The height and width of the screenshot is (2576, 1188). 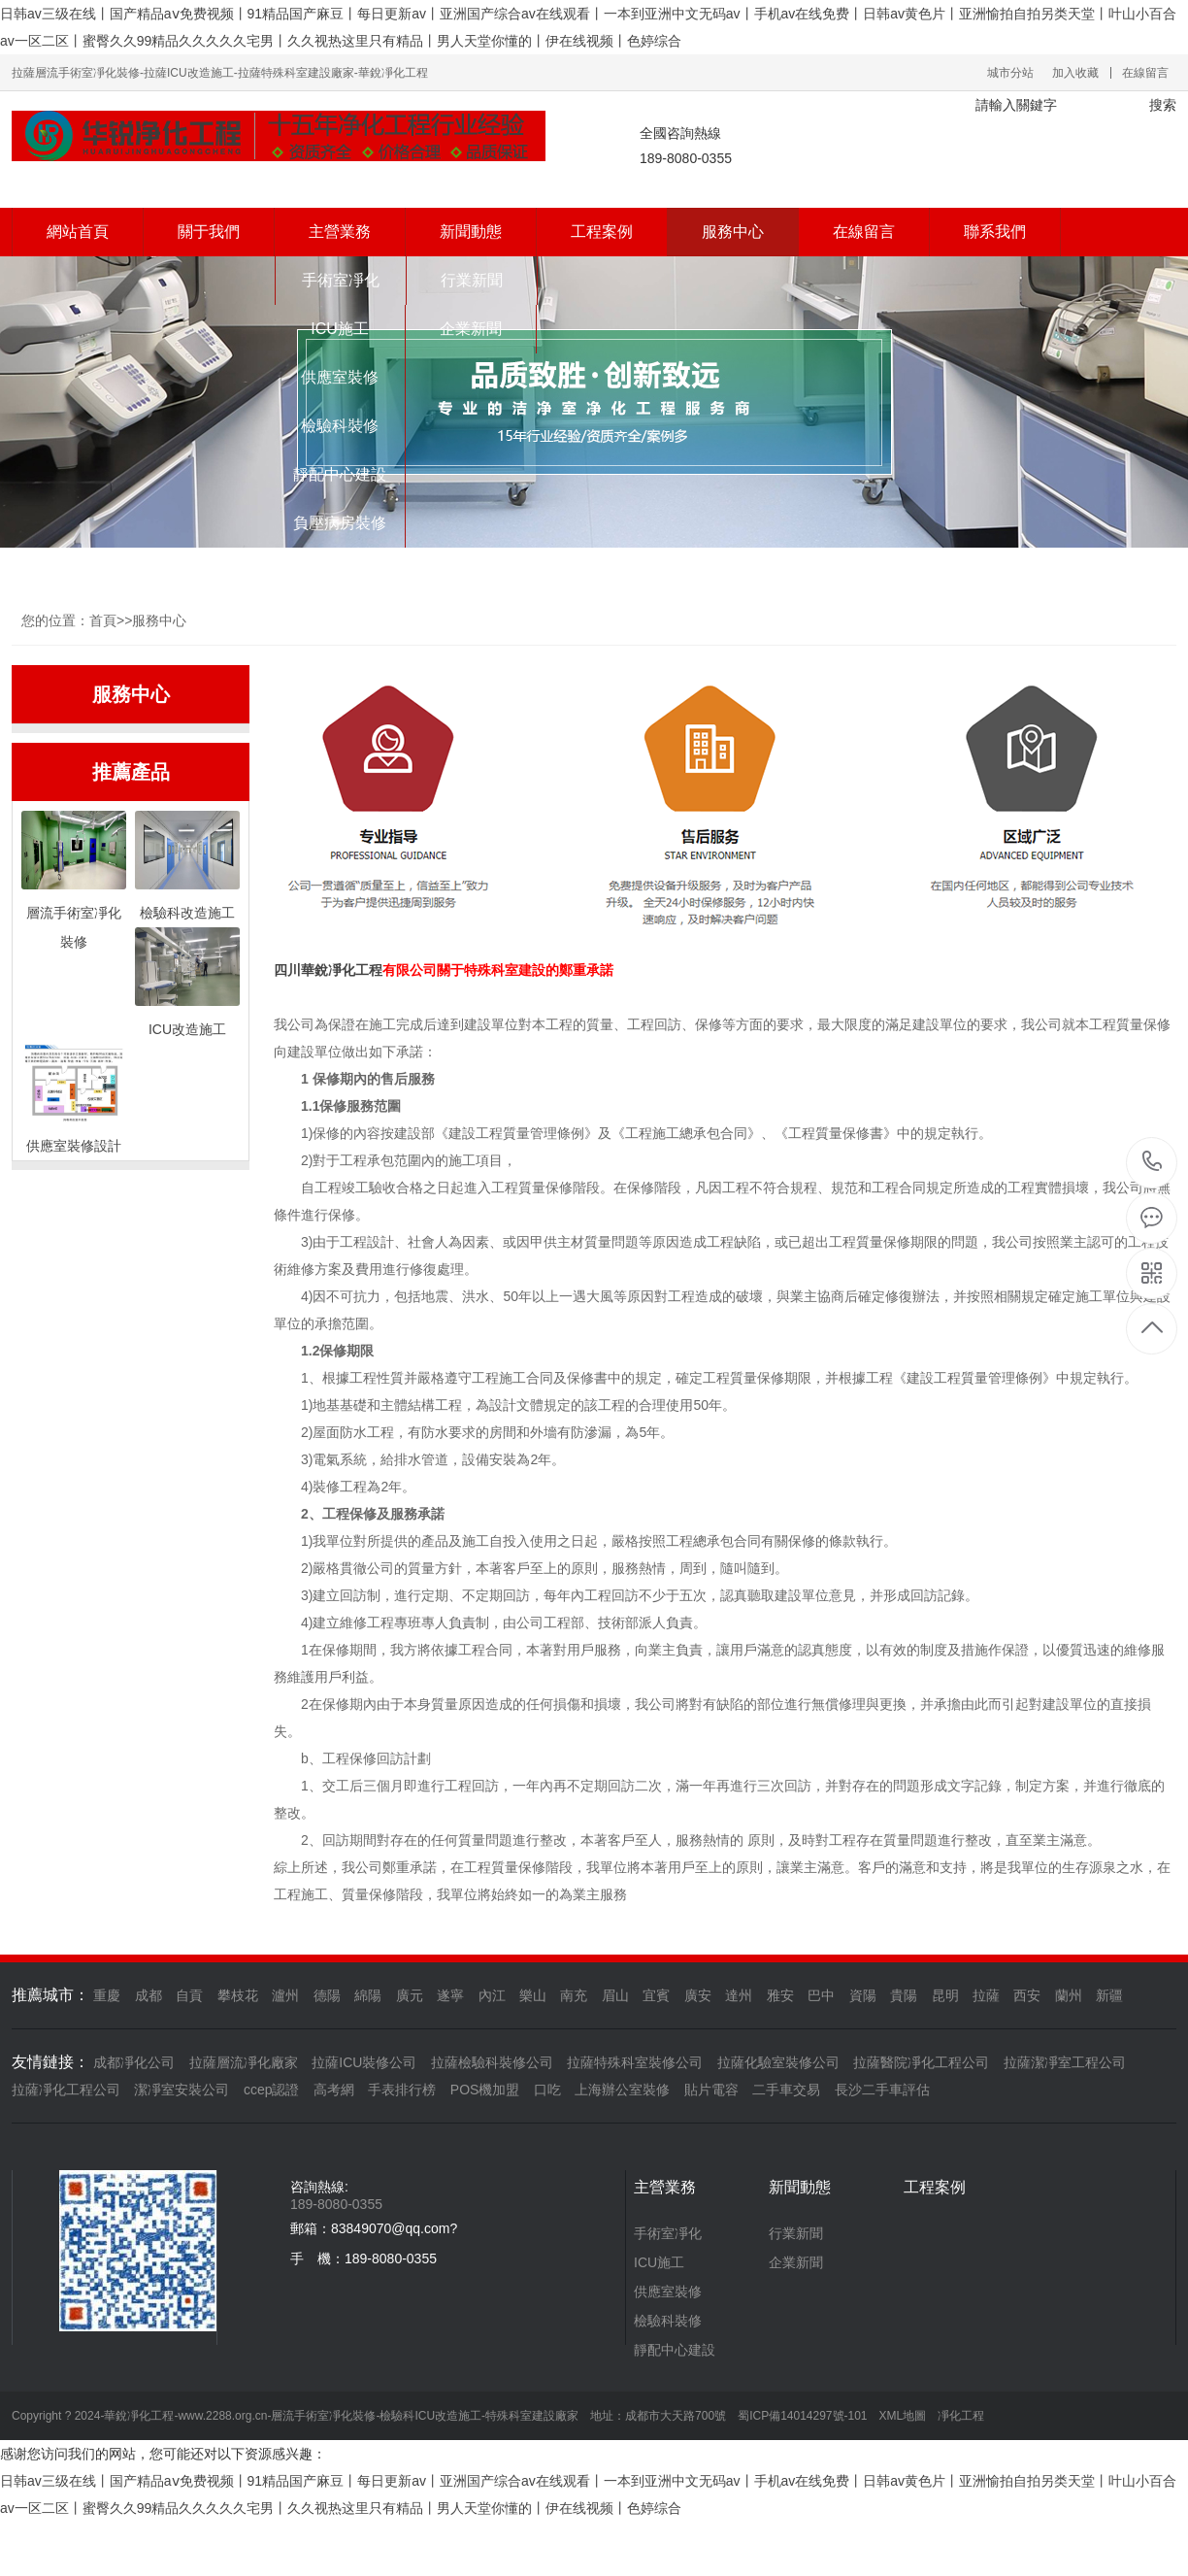 What do you see at coordinates (209, 231) in the screenshot?
I see `關于我們` at bounding box center [209, 231].